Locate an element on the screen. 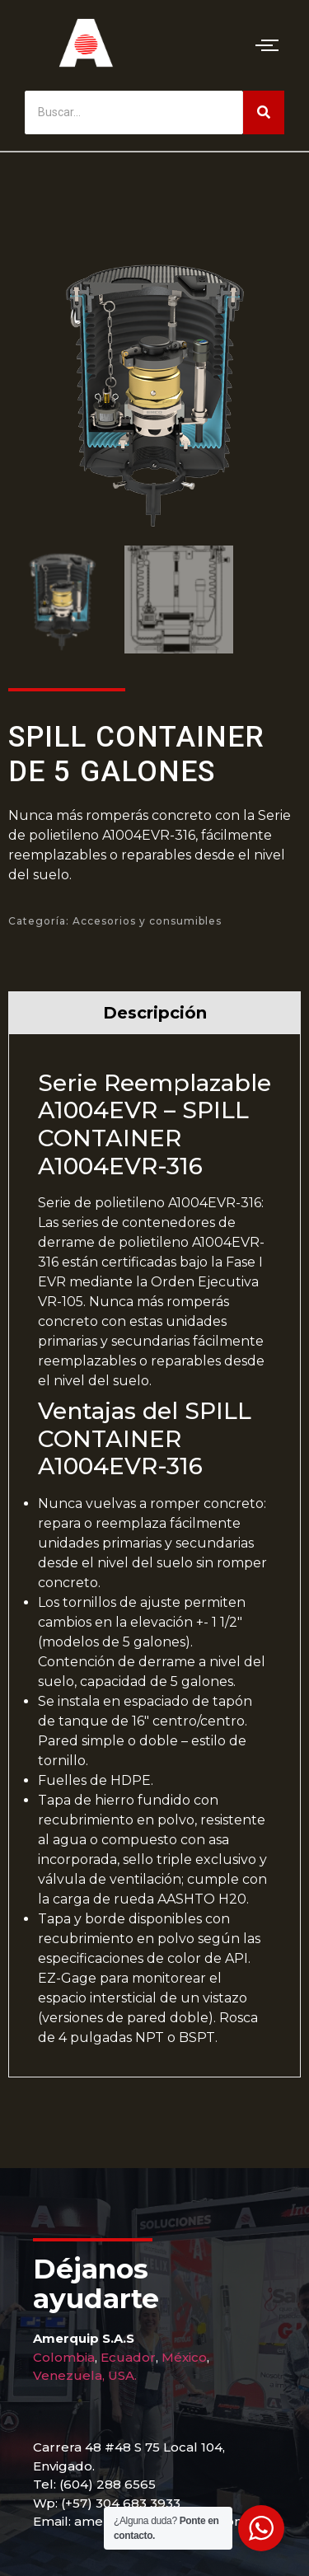  Accesorios y consumibles is located at coordinates (147, 921).